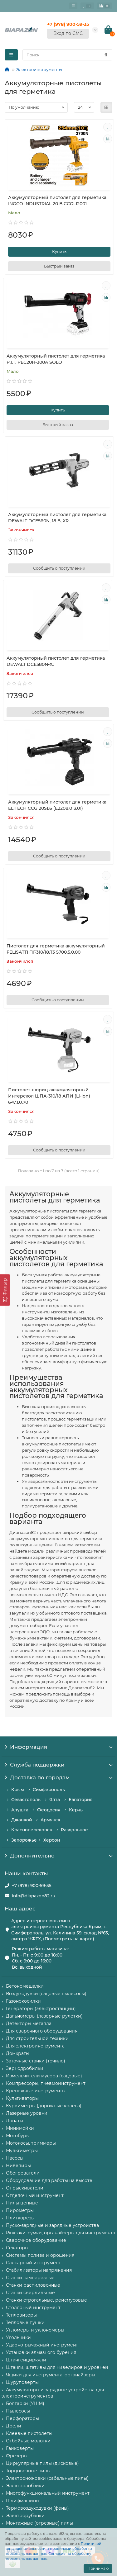  Describe the element at coordinates (42, 2463) in the screenshot. I see `Циркулярные пилы (дисковые)` at that location.